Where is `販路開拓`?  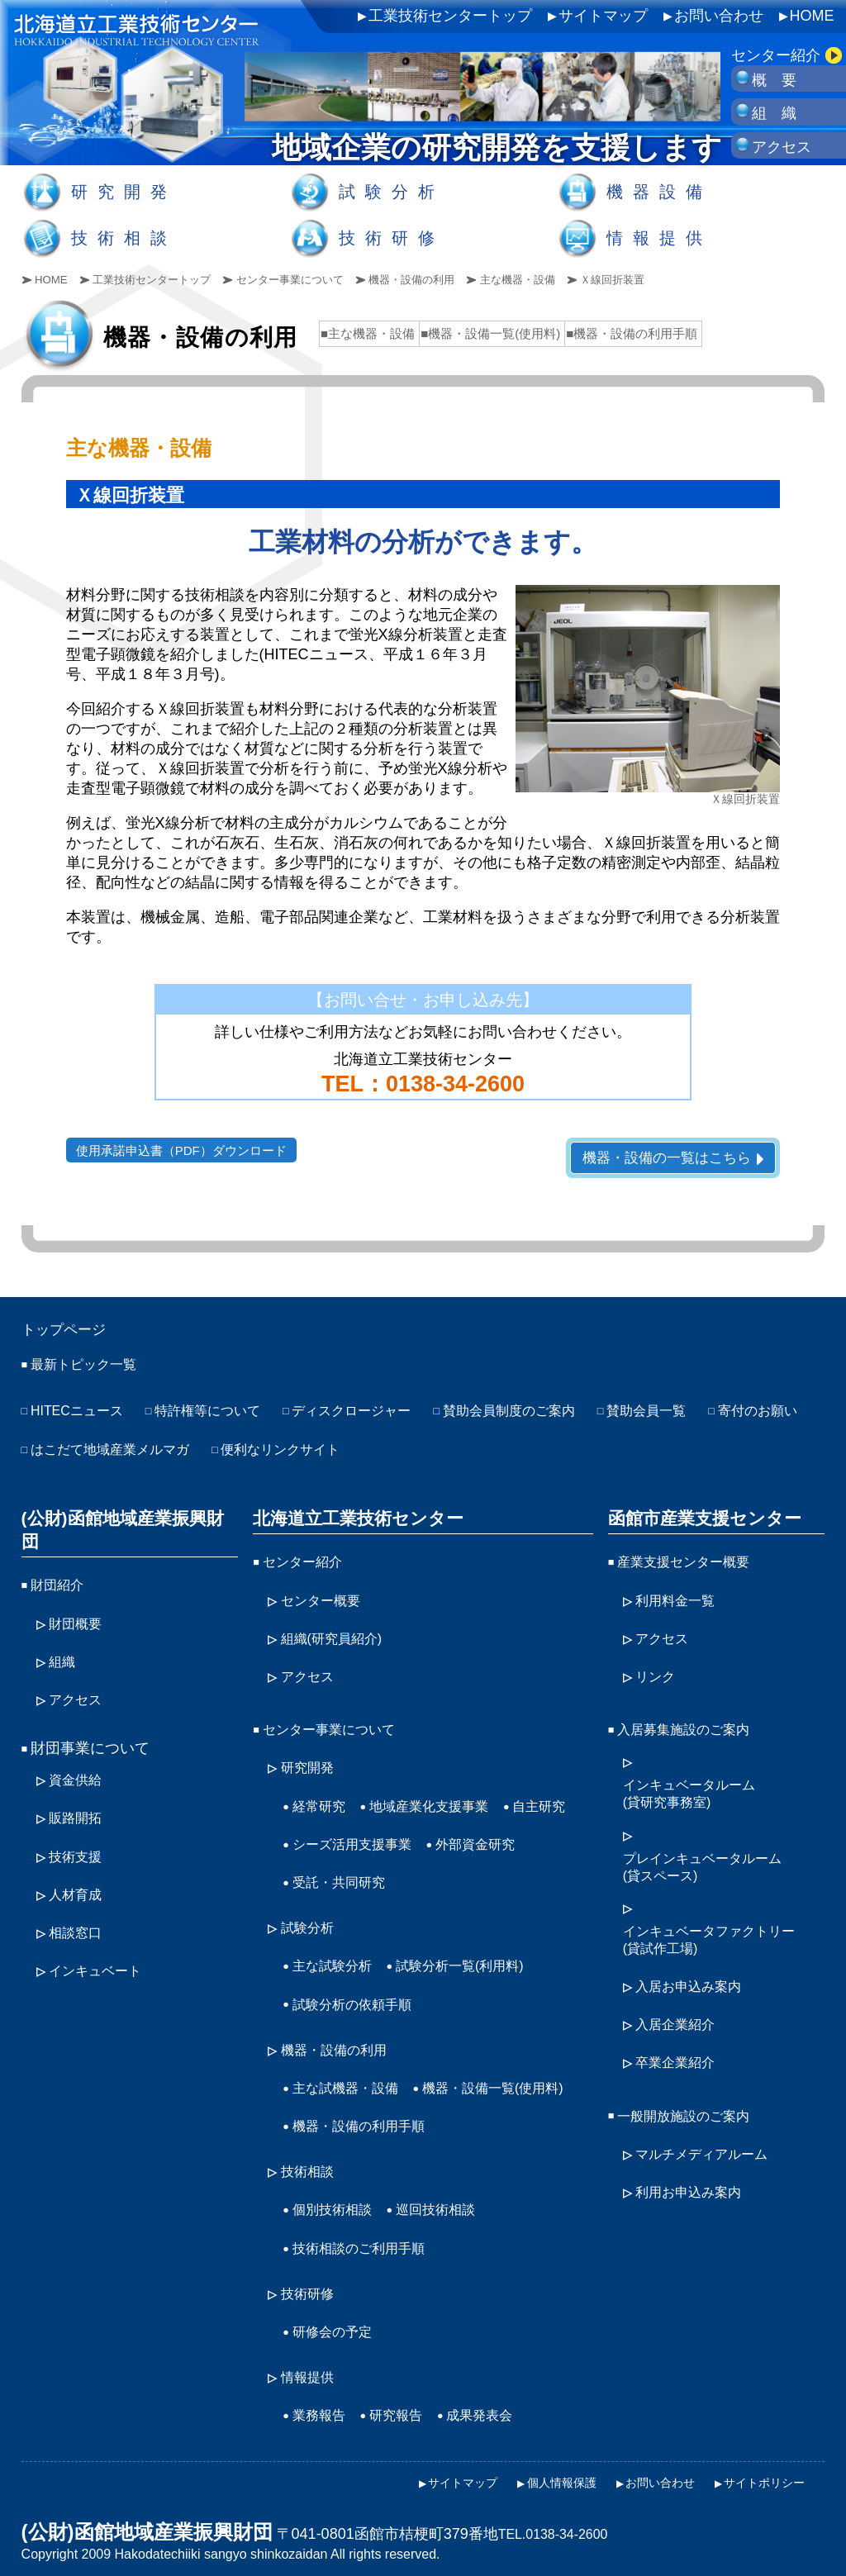 販路開拓 is located at coordinates (78, 1786).